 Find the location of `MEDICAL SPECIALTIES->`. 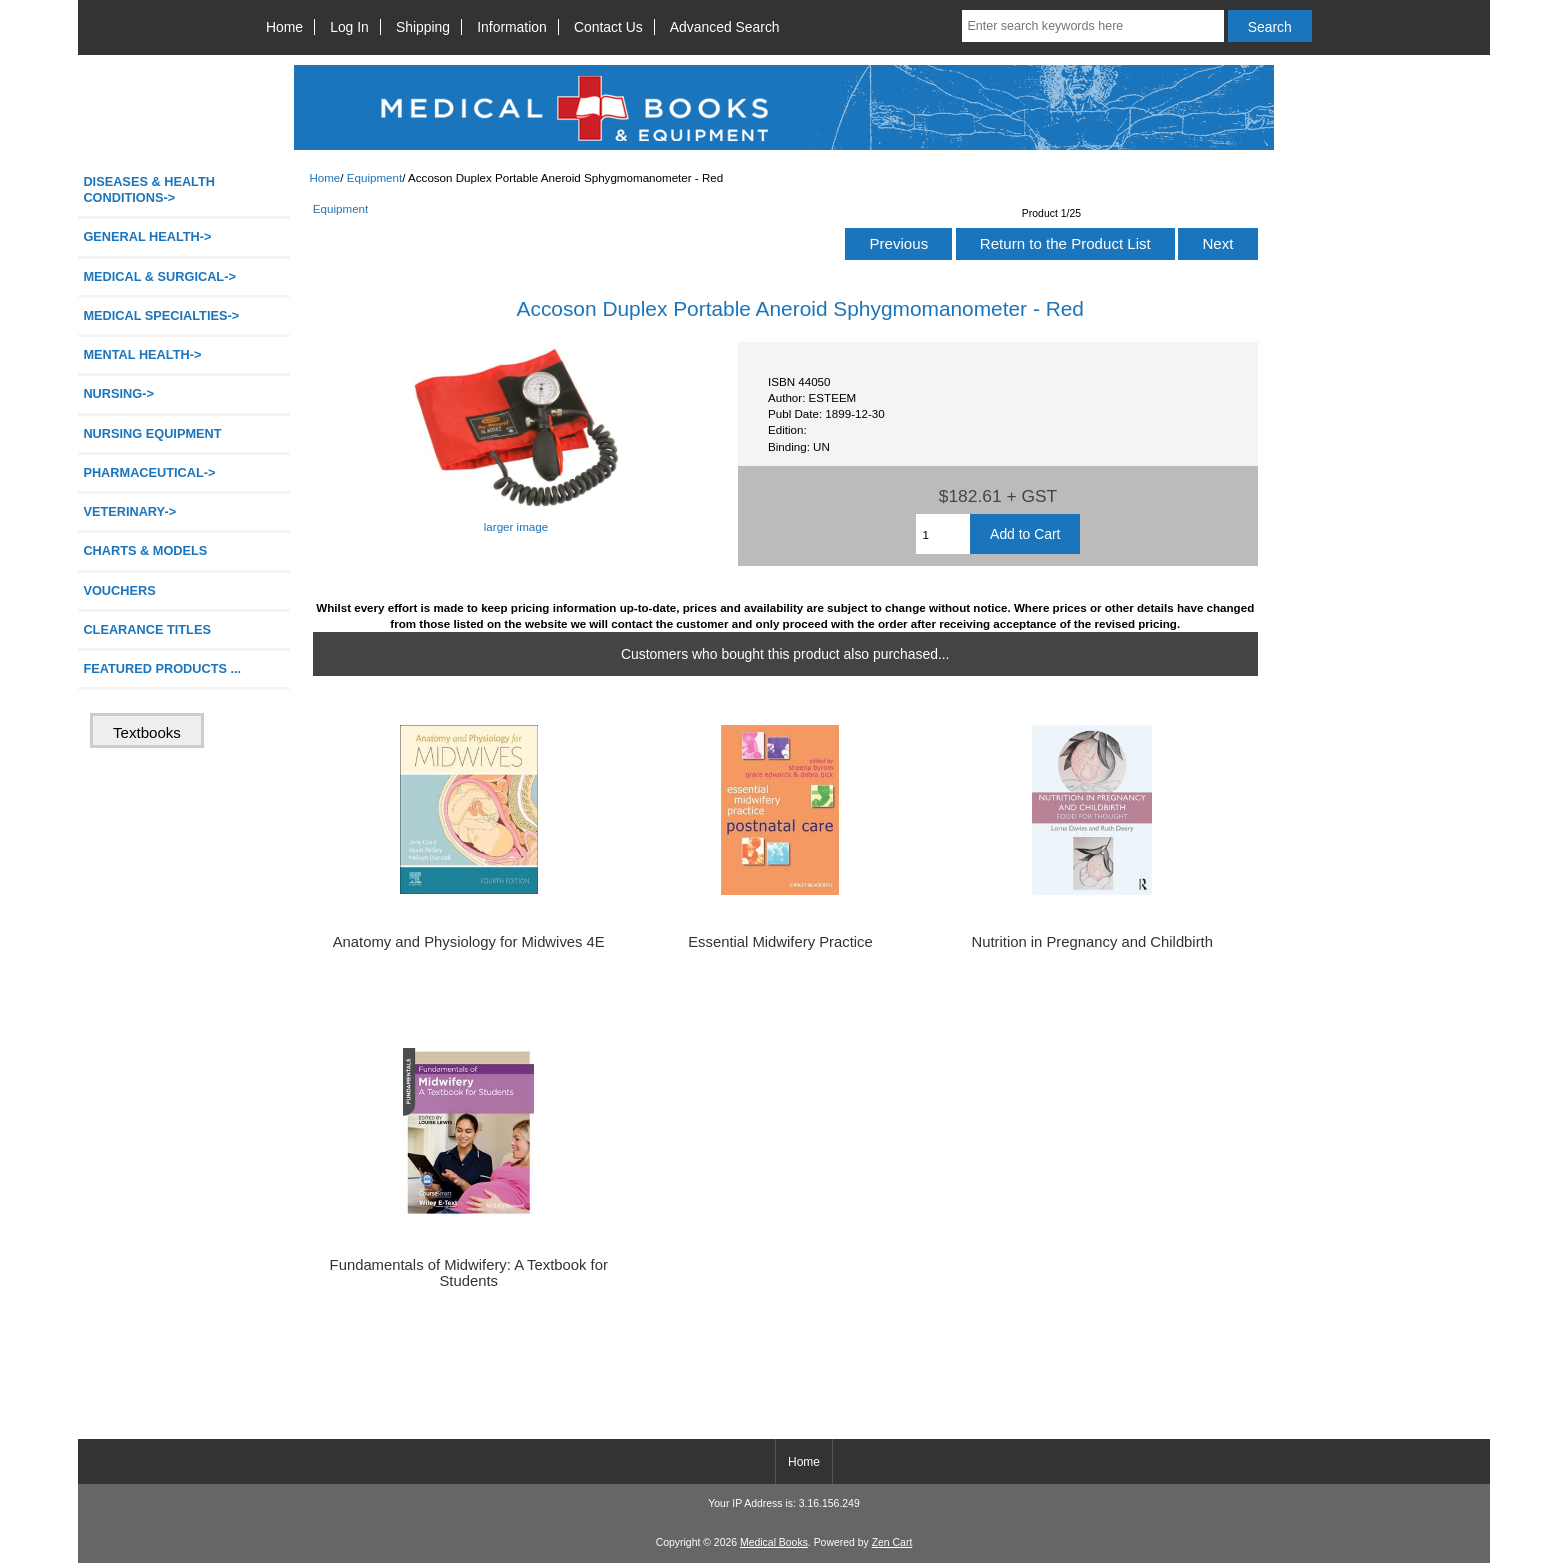

MEDICAL SPECIALTIES-> is located at coordinates (161, 315).